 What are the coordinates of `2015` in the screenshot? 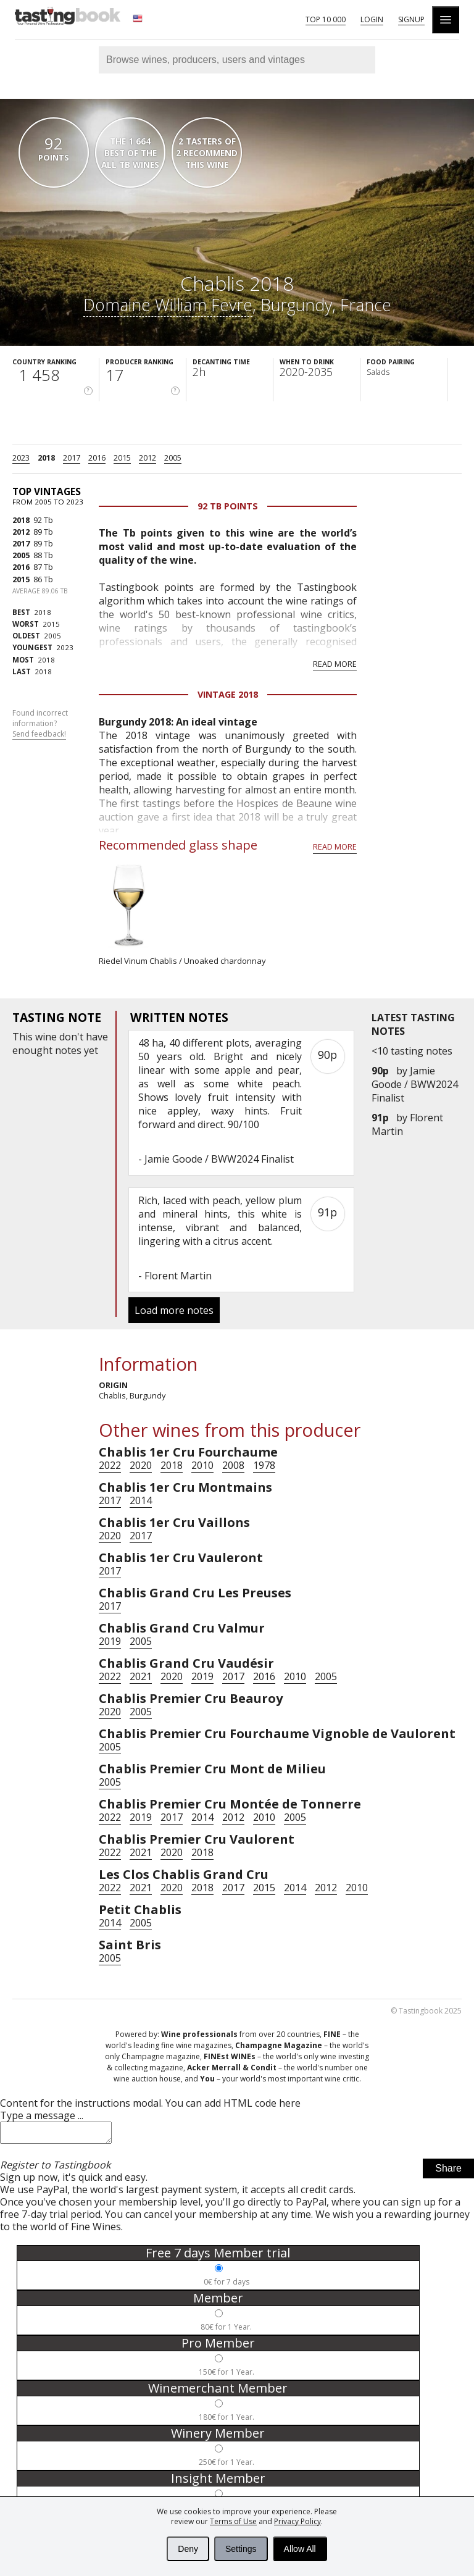 It's located at (122, 457).